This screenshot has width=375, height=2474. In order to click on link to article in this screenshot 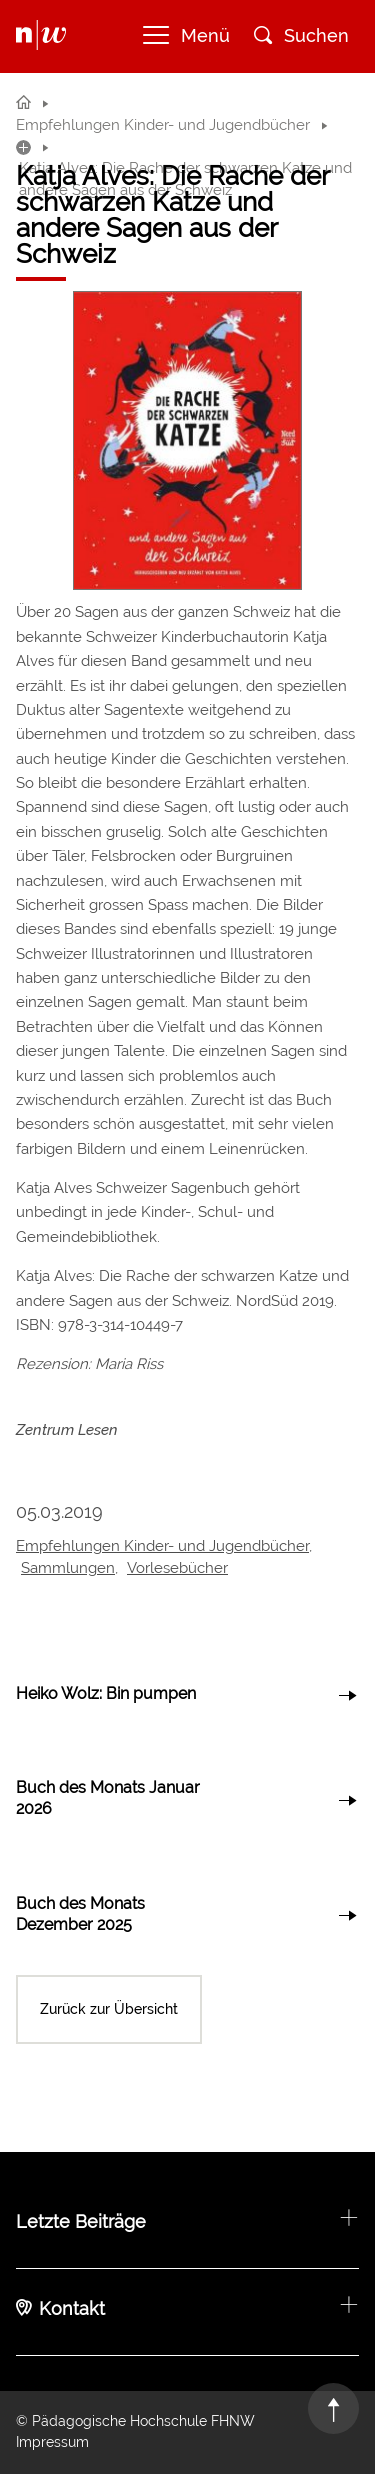, I will do `click(187, 1695)`.